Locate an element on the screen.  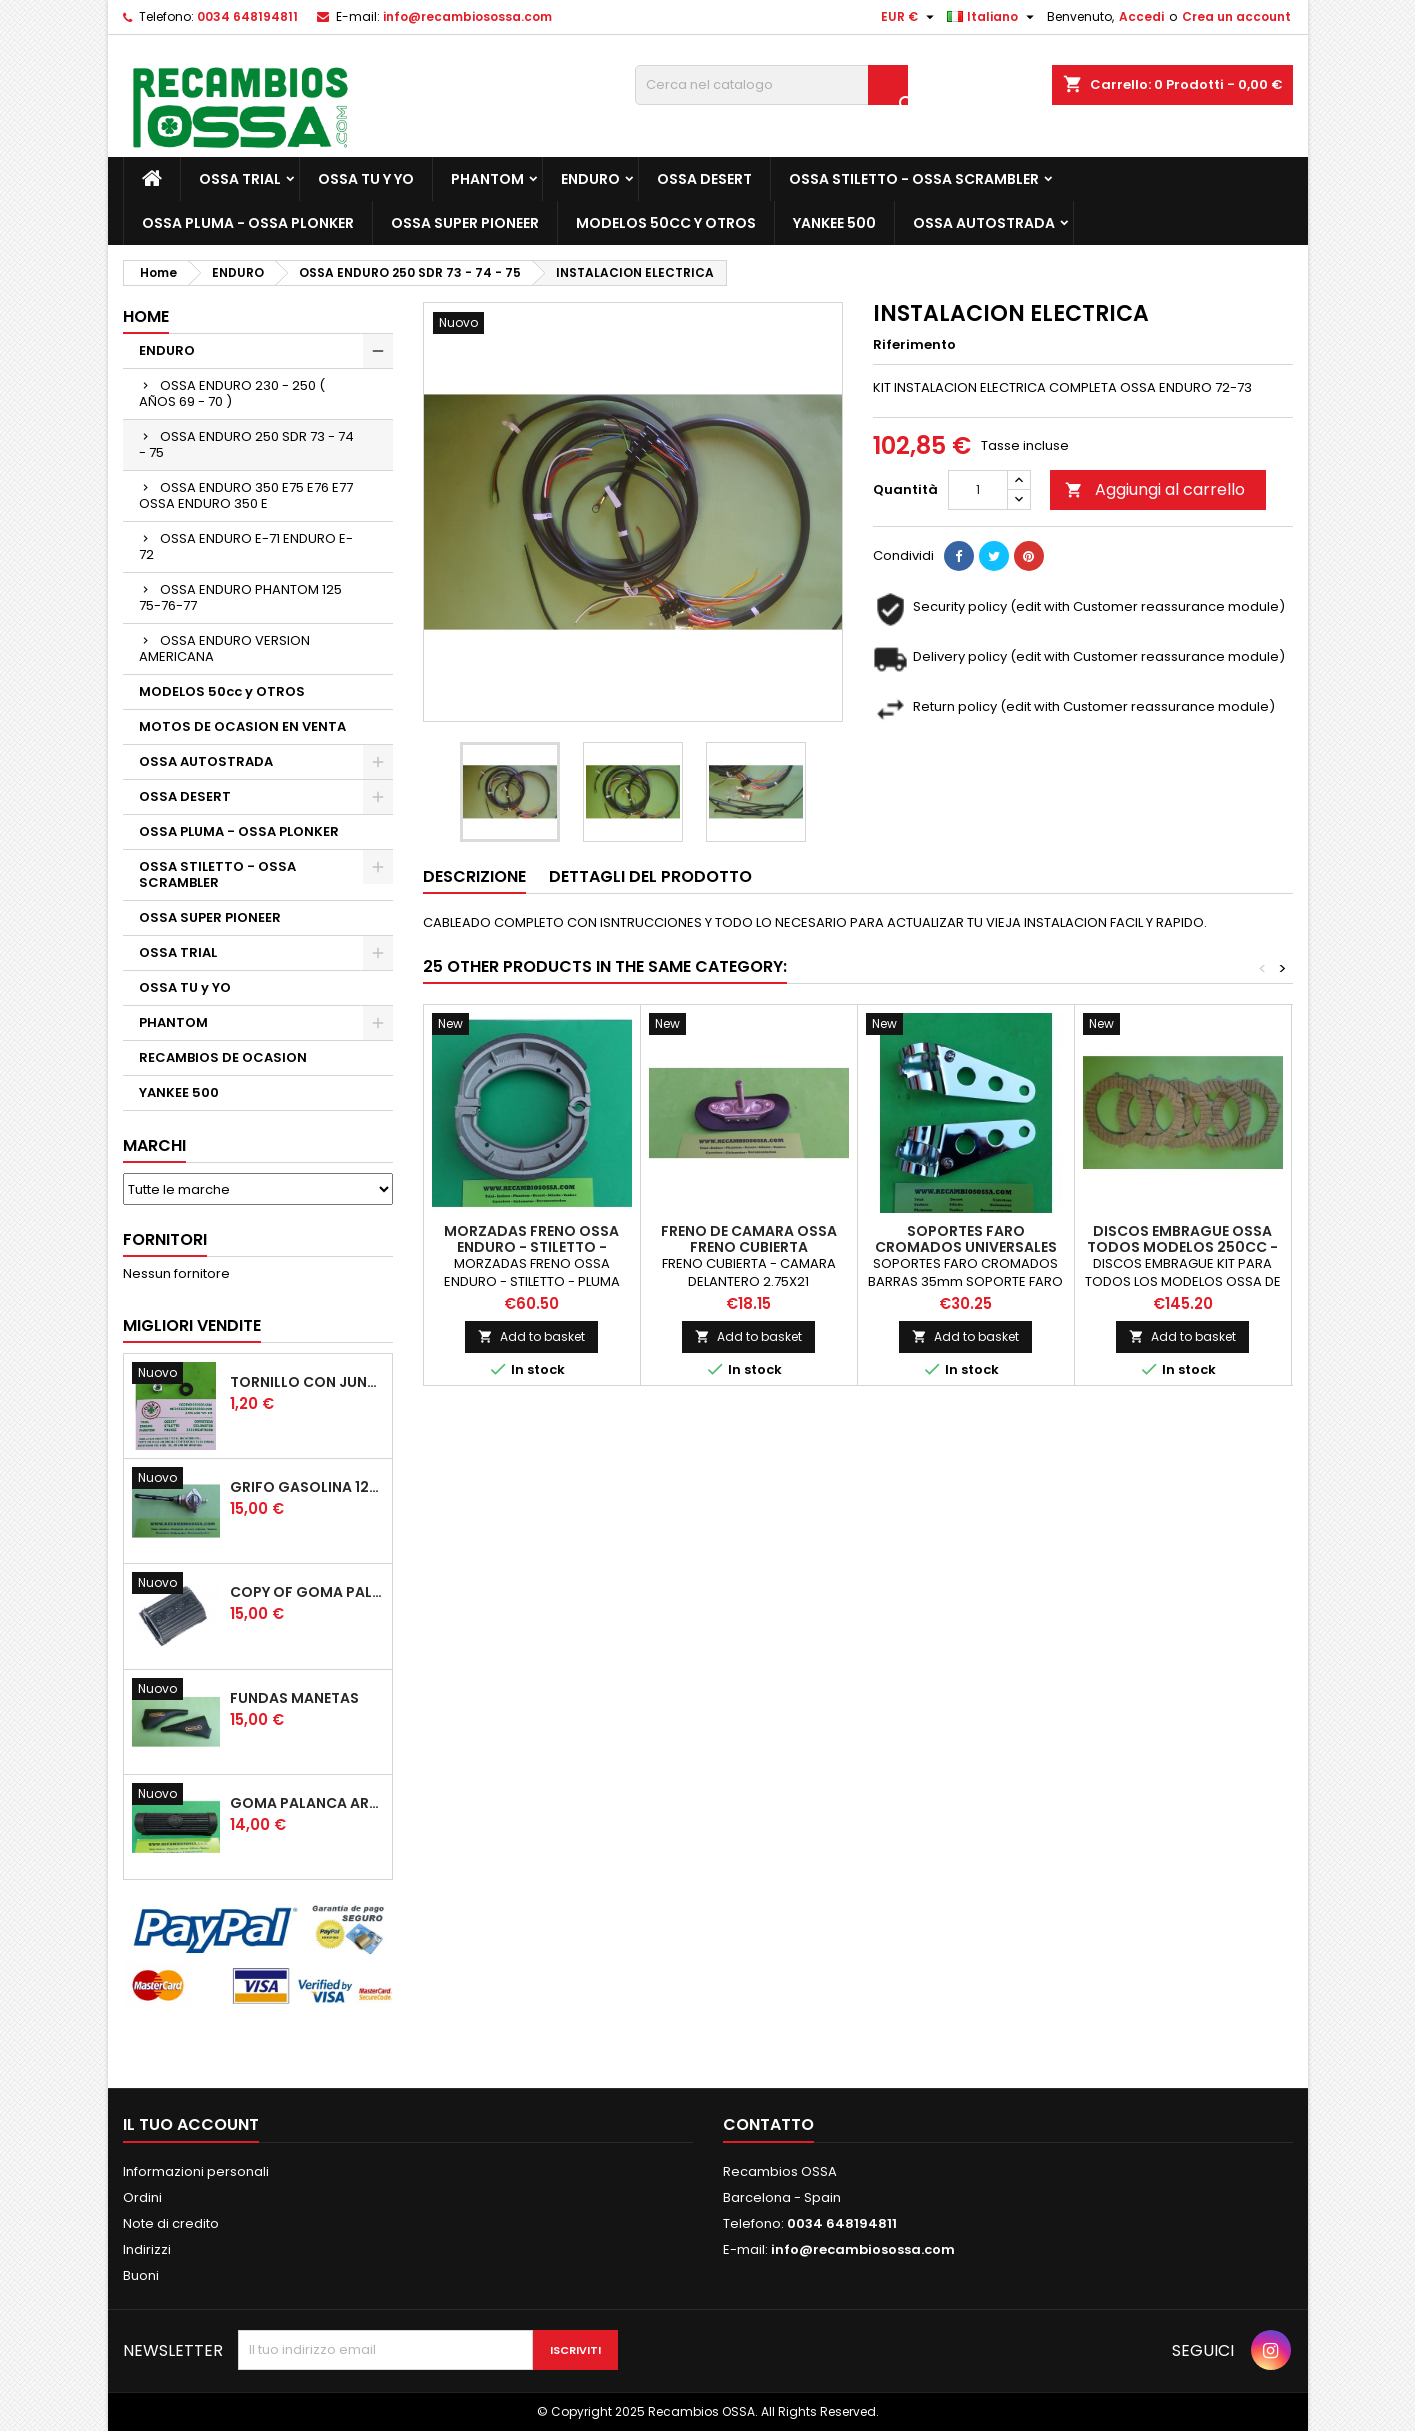
Contatto is located at coordinates (768, 2124).